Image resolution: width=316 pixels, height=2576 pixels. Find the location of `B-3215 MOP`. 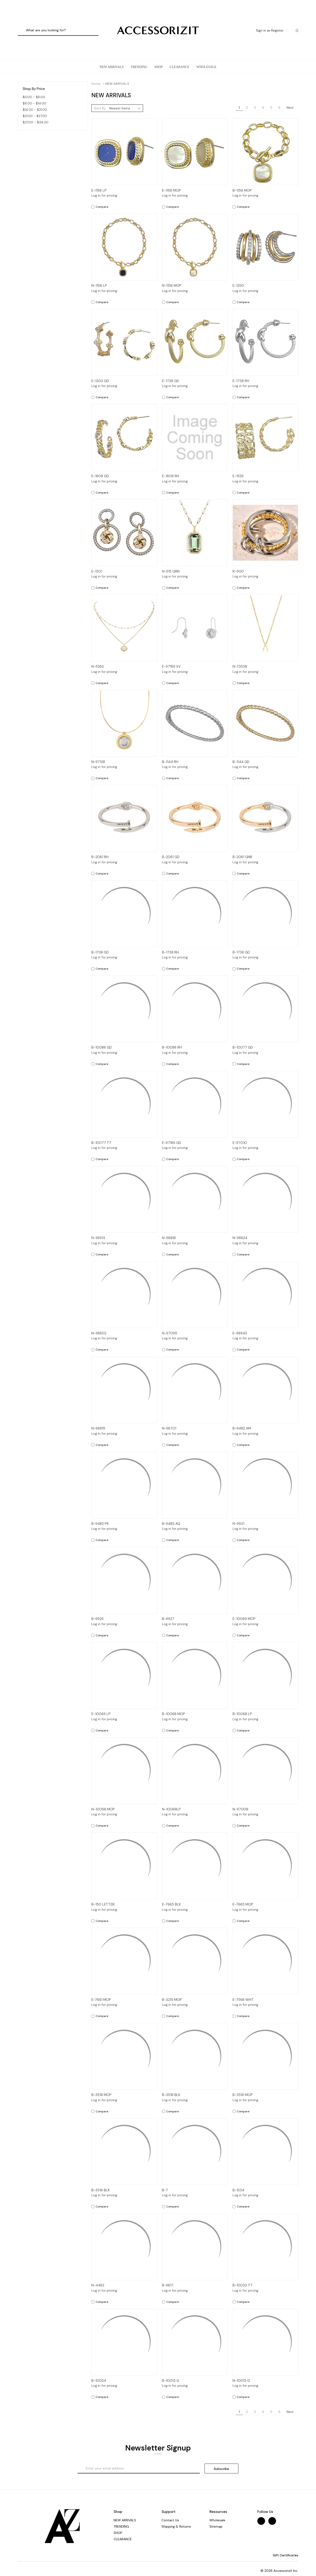

B-3215 MOP is located at coordinates (172, 1990).